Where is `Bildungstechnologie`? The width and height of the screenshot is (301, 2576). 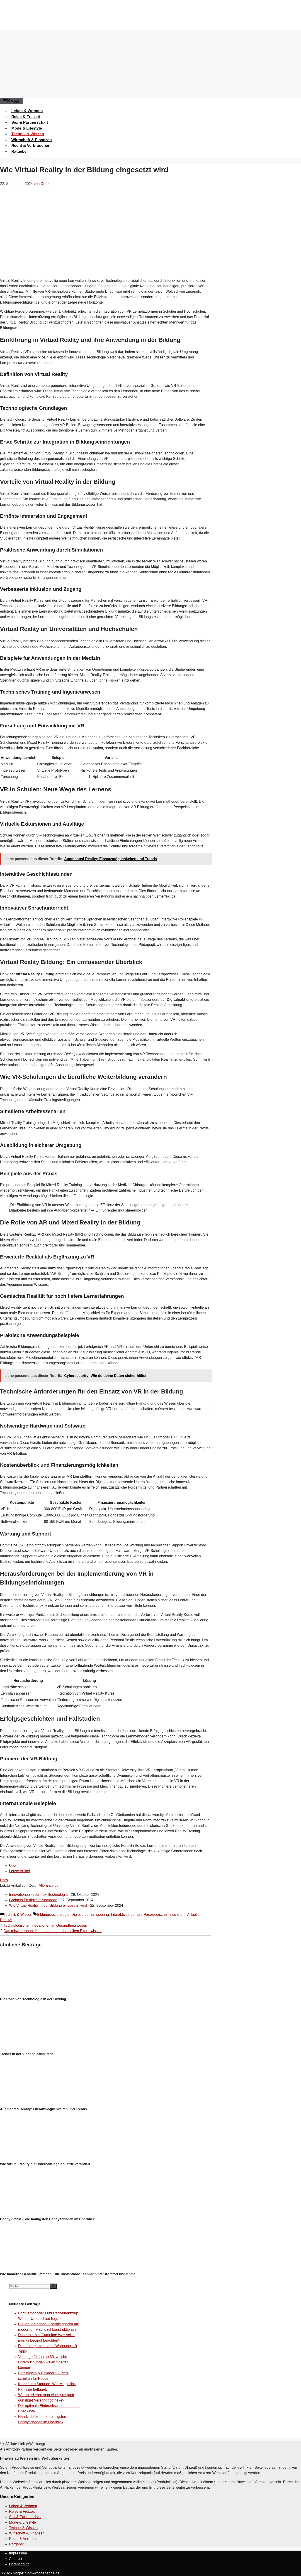 Bildungstechnologie is located at coordinates (53, 1914).